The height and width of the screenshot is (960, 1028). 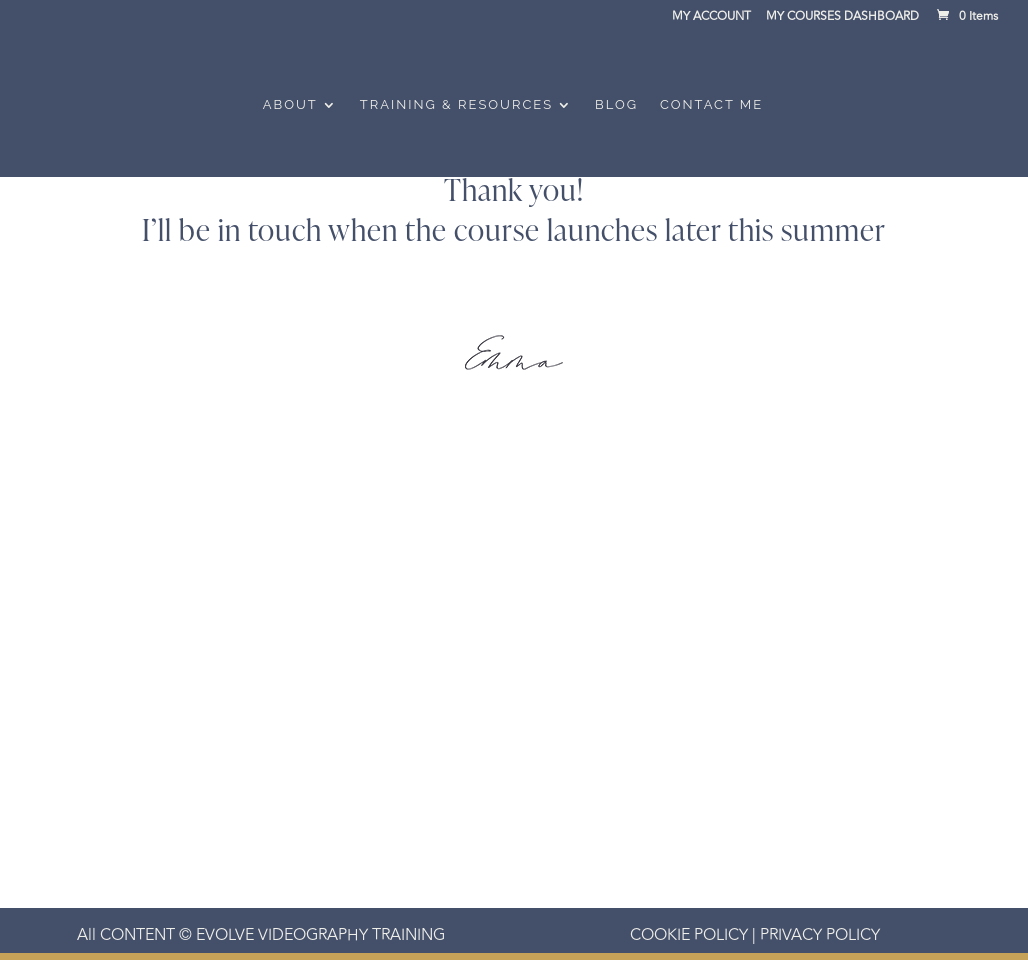 I want to click on PRIVACY POLICY, so click(x=818, y=935).